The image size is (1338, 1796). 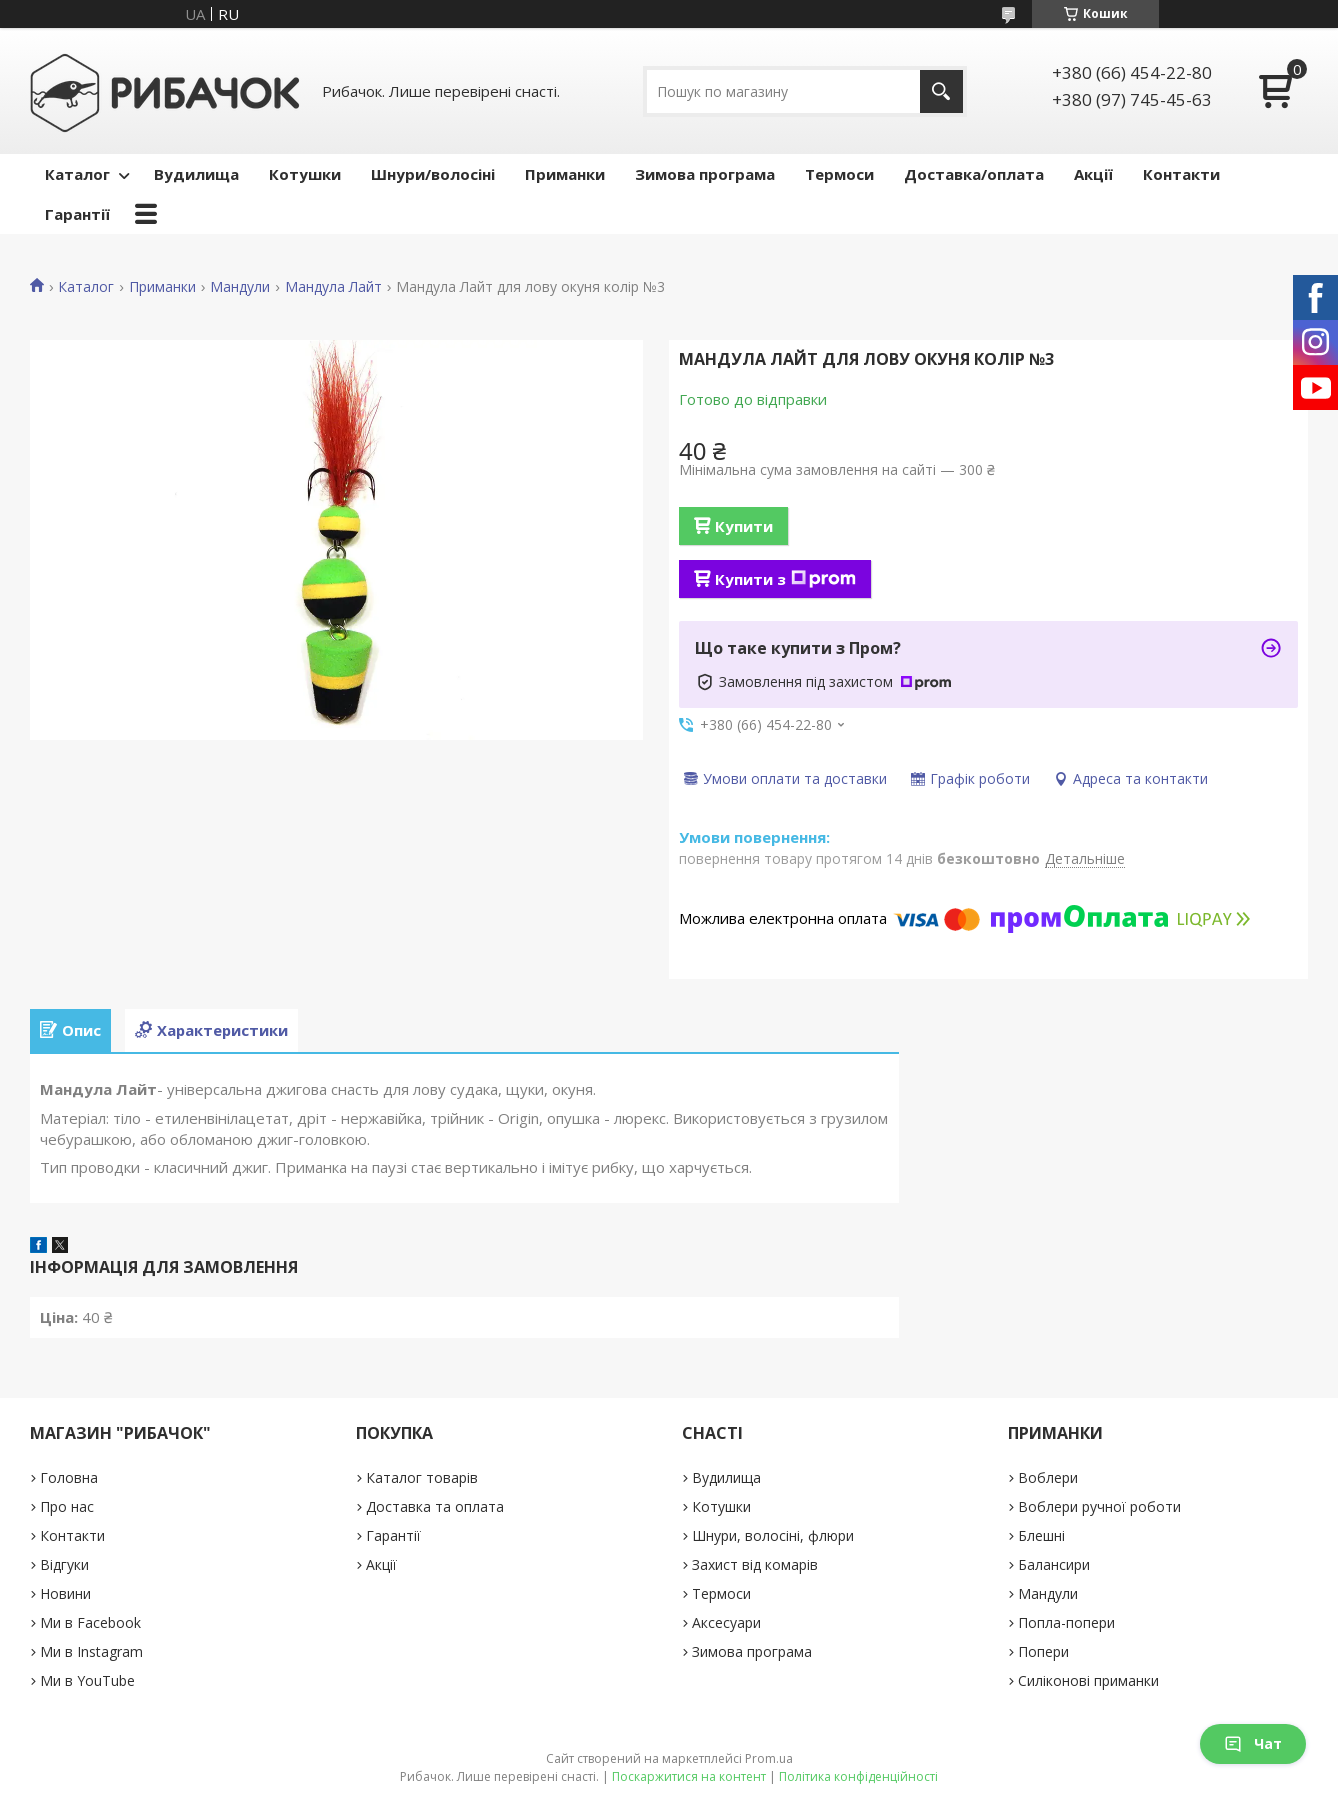 I want to click on Prom.ua, so click(x=769, y=1758).